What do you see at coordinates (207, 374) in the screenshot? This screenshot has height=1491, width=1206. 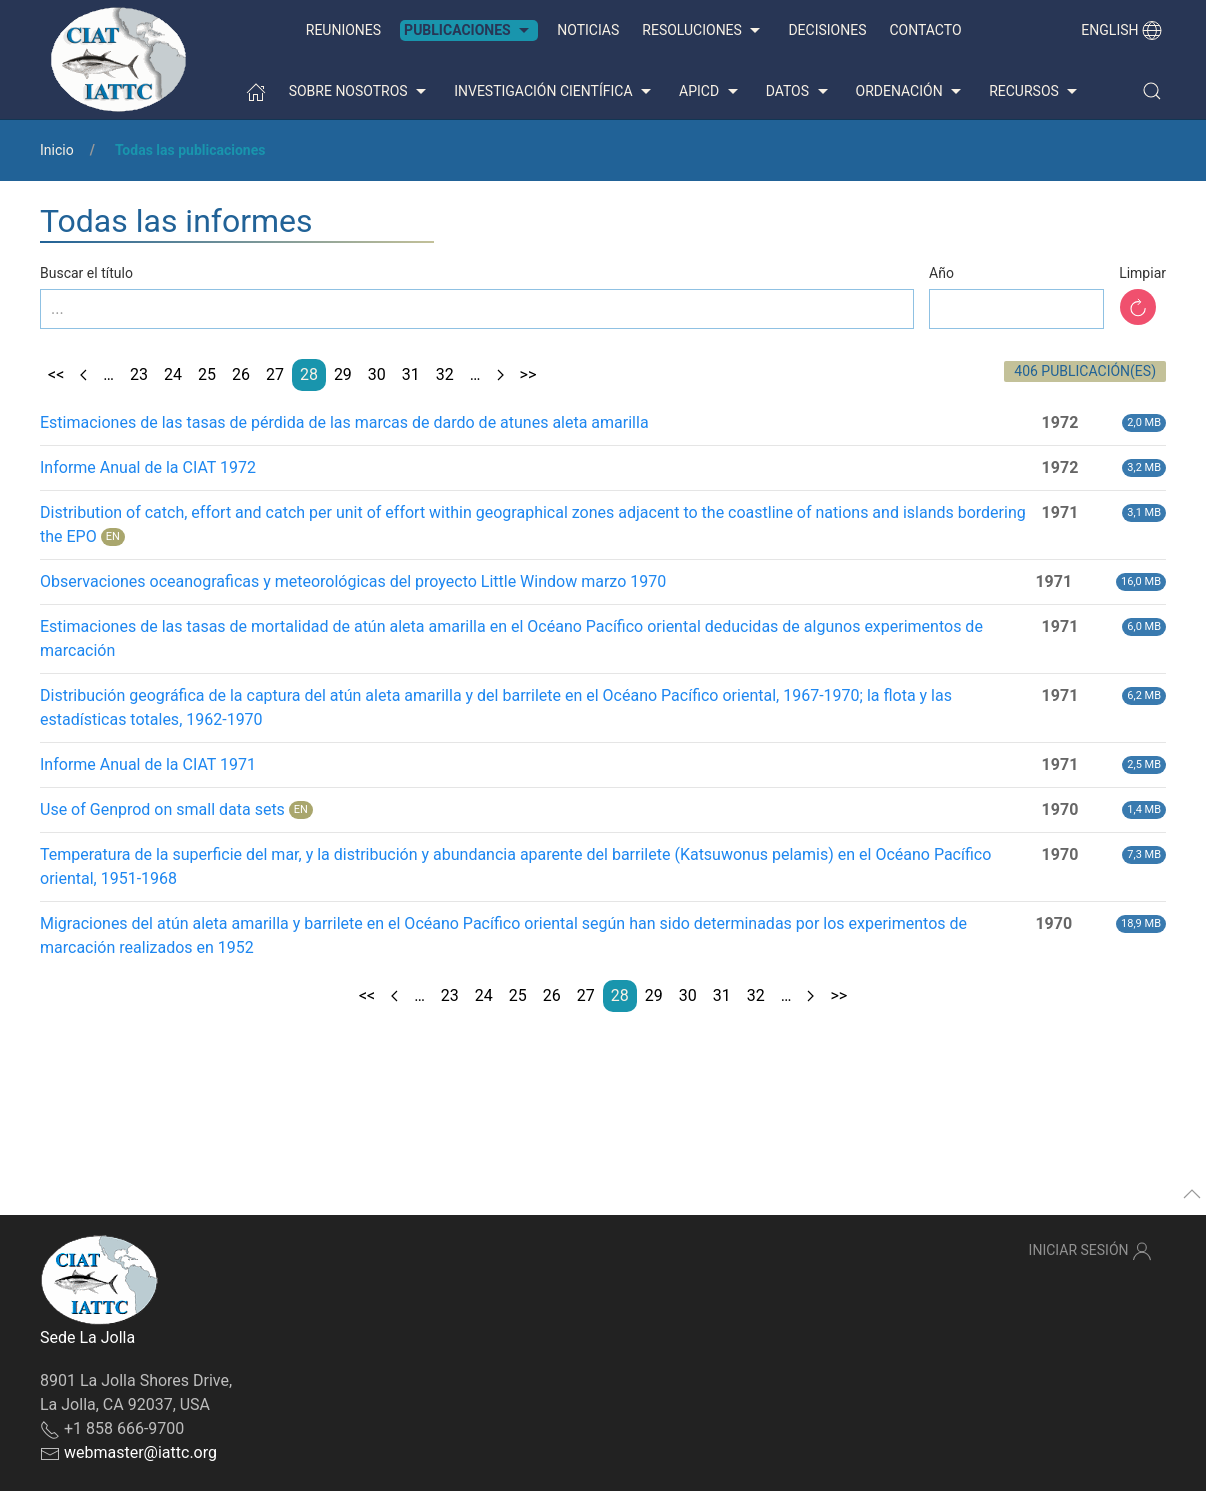 I see `25` at bounding box center [207, 374].